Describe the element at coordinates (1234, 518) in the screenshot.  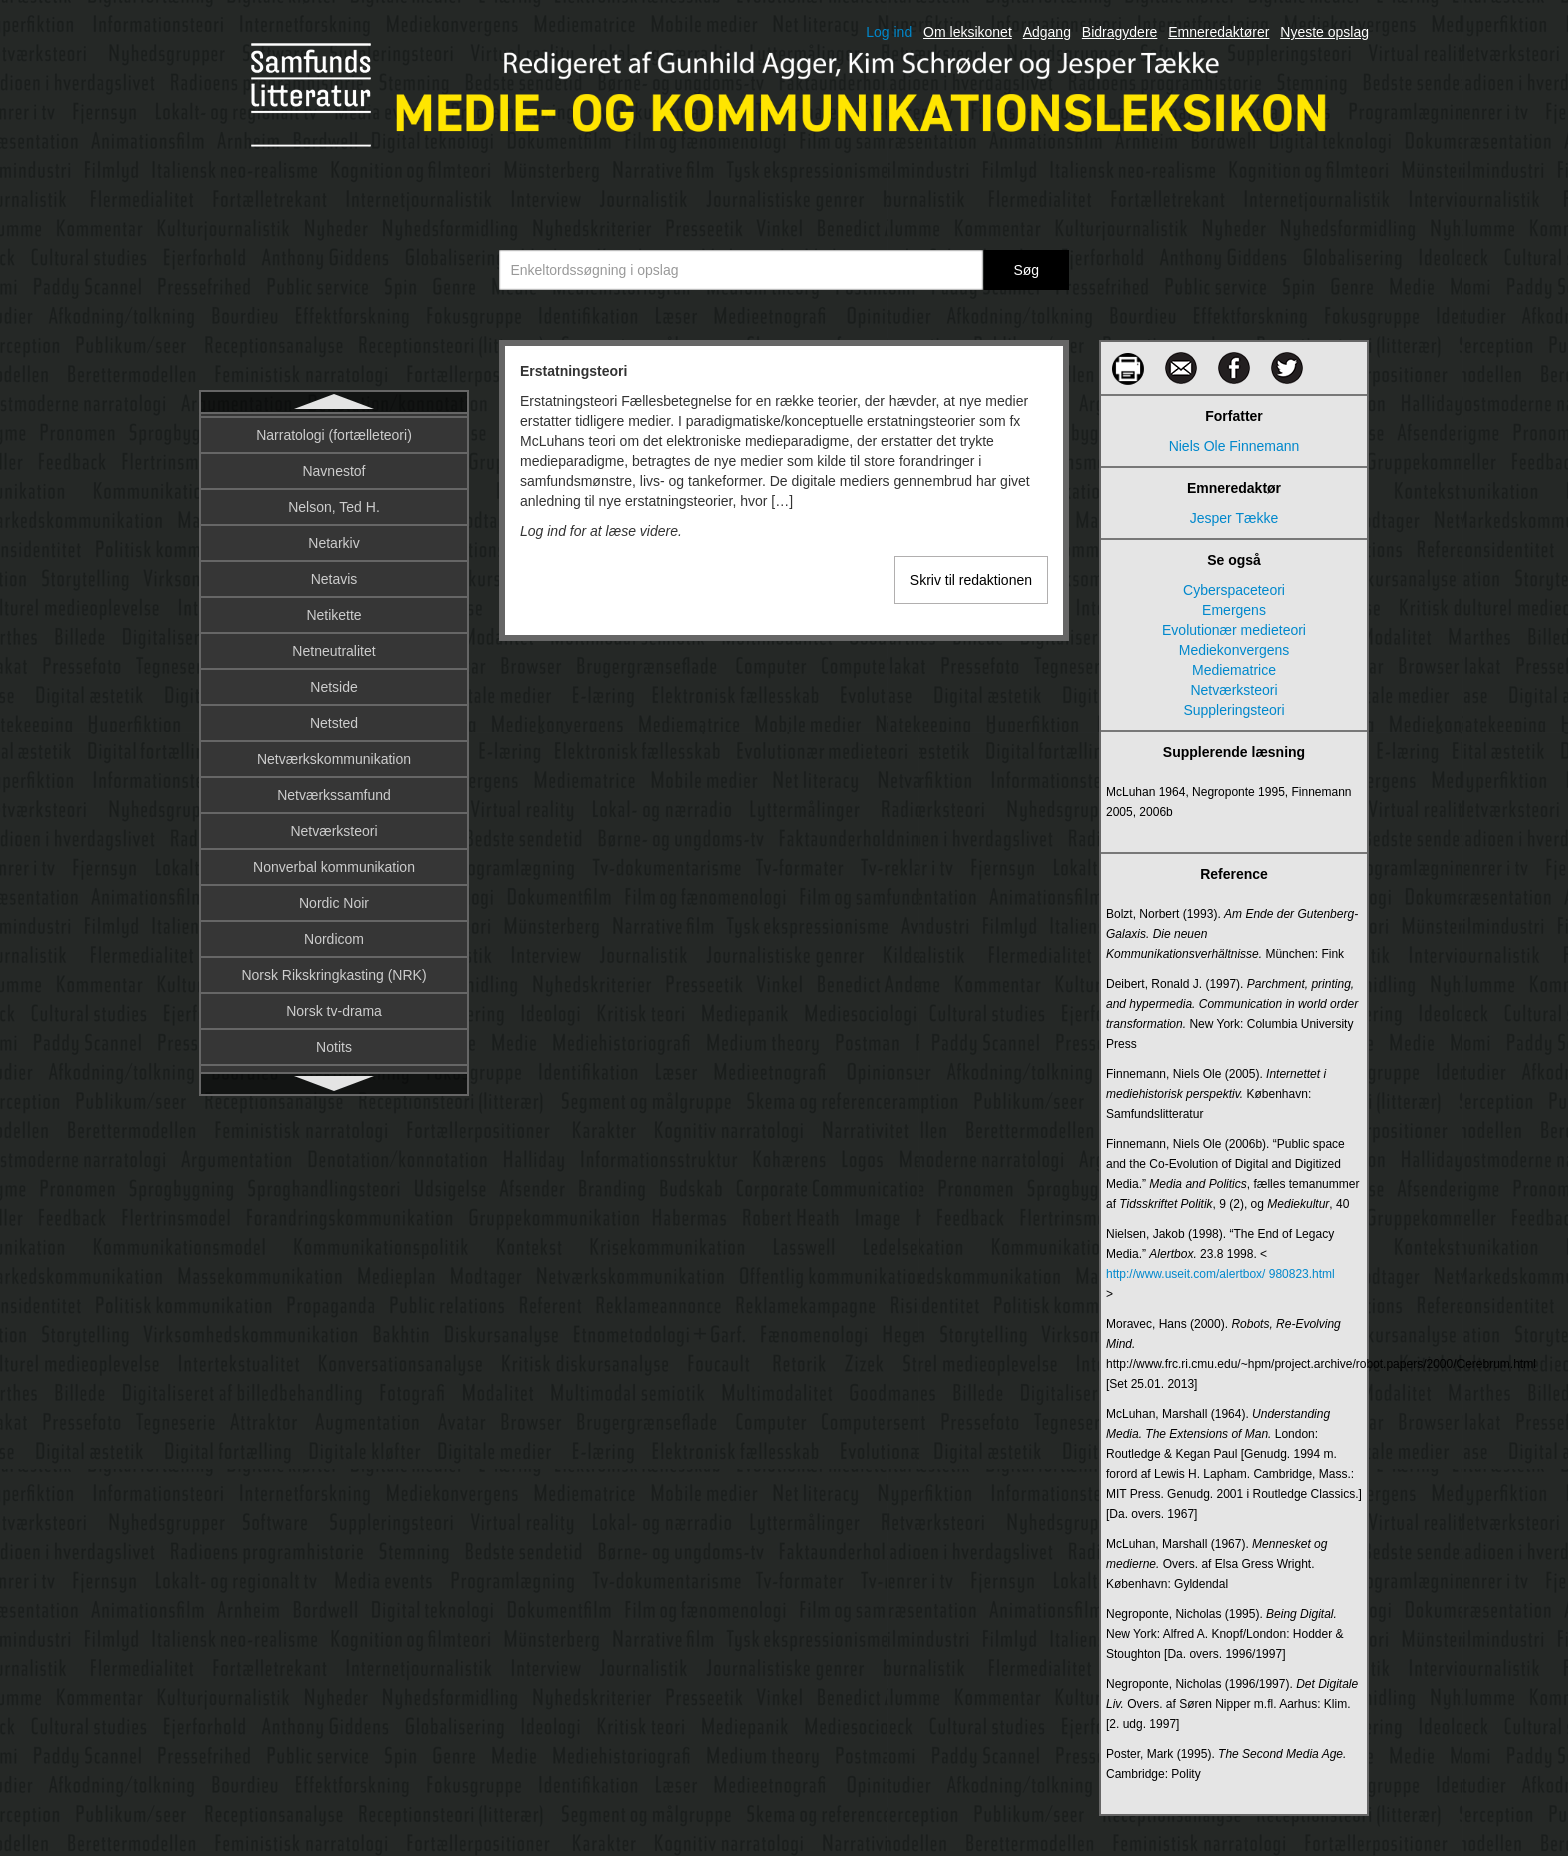
I see `Jesper Tække` at that location.